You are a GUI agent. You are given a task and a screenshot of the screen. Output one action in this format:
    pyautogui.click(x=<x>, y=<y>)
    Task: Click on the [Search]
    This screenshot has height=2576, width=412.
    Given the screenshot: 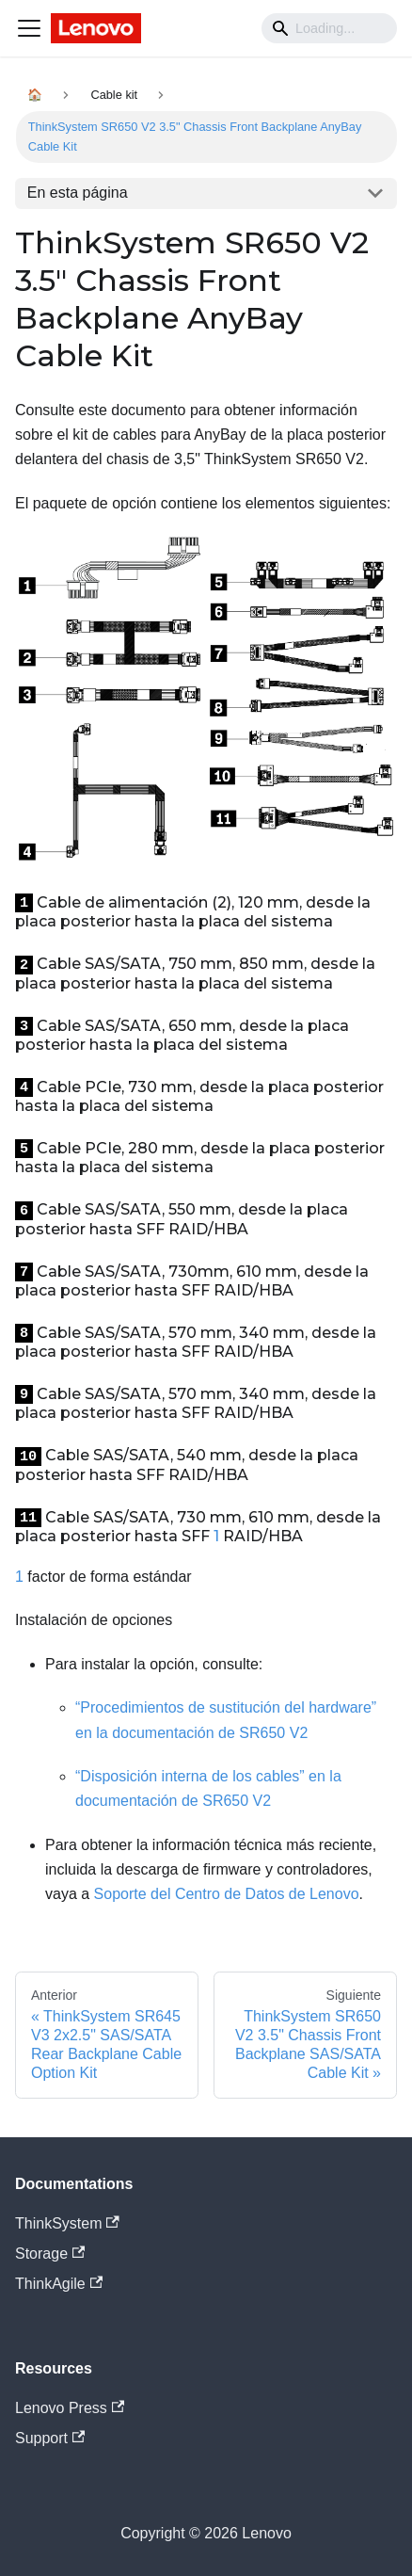 What is the action you would take?
    pyautogui.click(x=329, y=28)
    